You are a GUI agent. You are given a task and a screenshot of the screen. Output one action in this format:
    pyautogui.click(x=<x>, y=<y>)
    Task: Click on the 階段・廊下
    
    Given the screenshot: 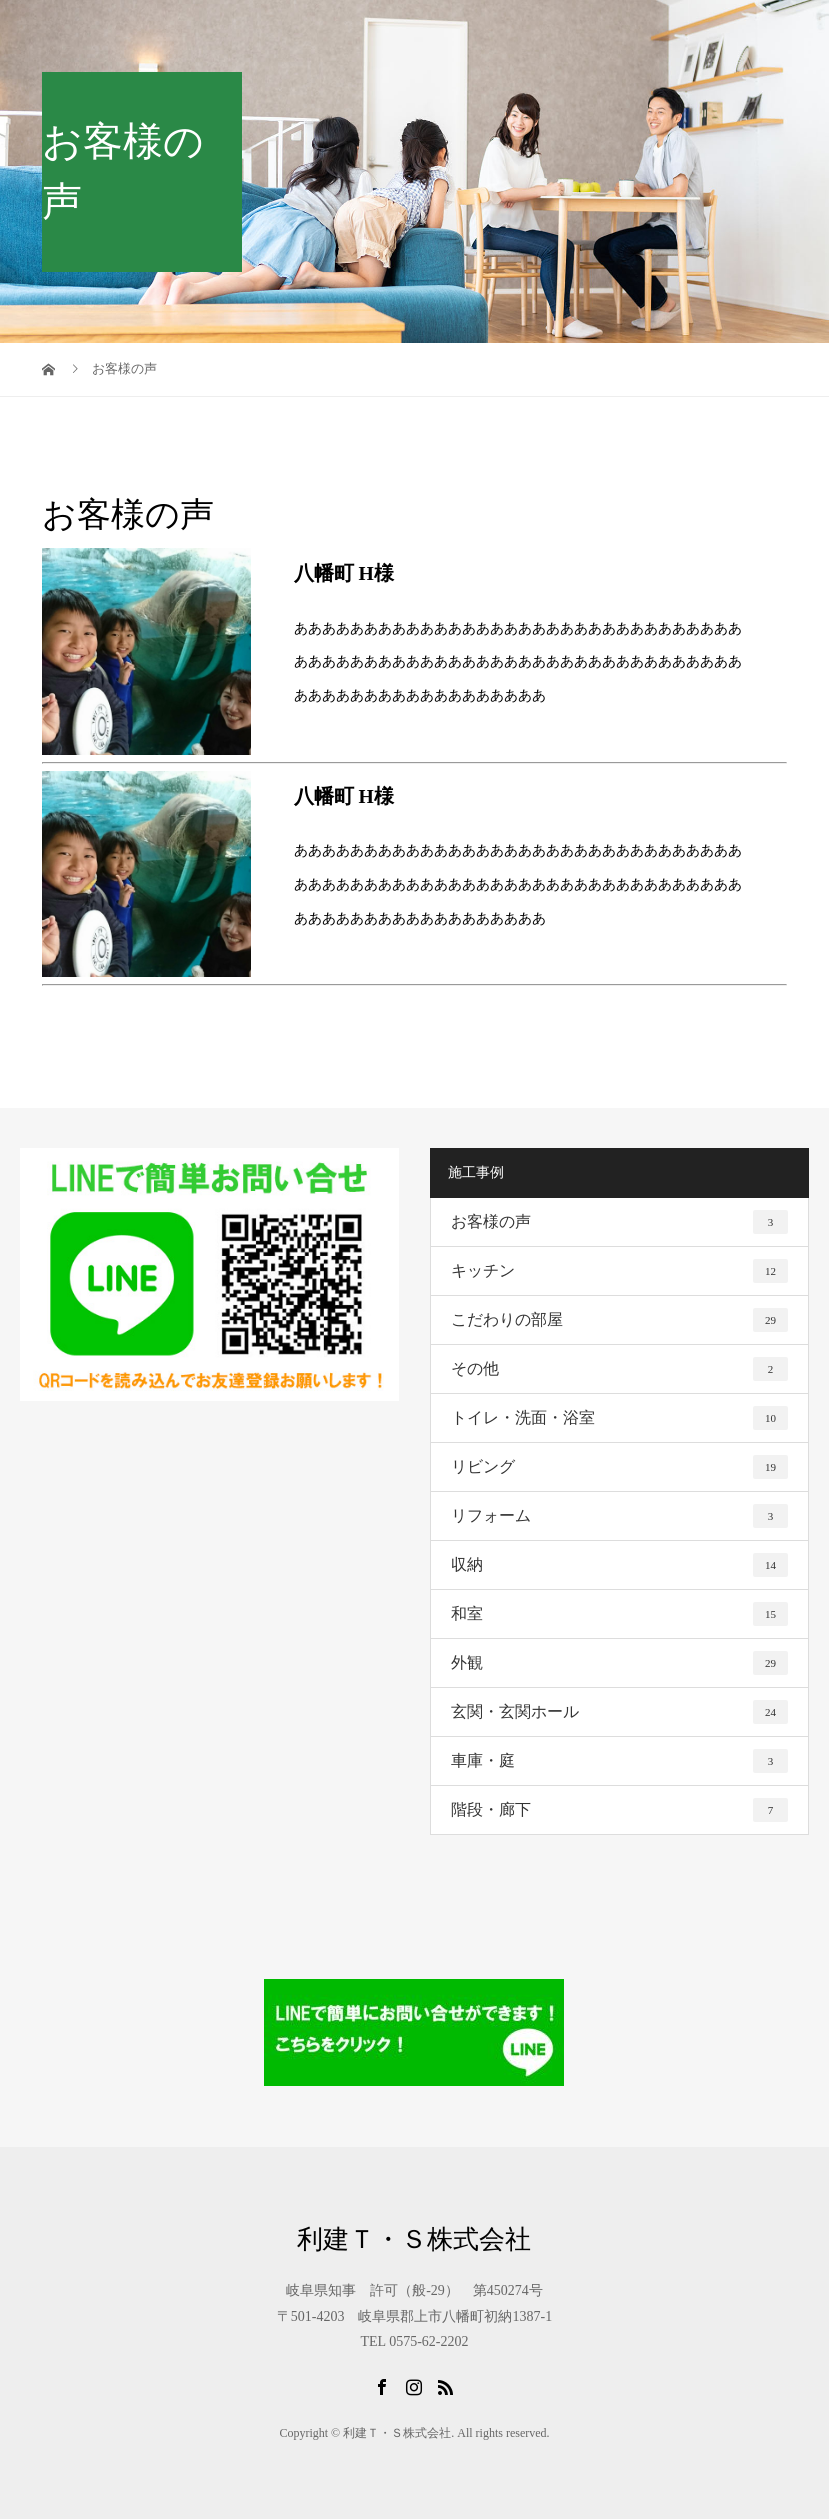 What is the action you would take?
    pyautogui.click(x=619, y=1810)
    